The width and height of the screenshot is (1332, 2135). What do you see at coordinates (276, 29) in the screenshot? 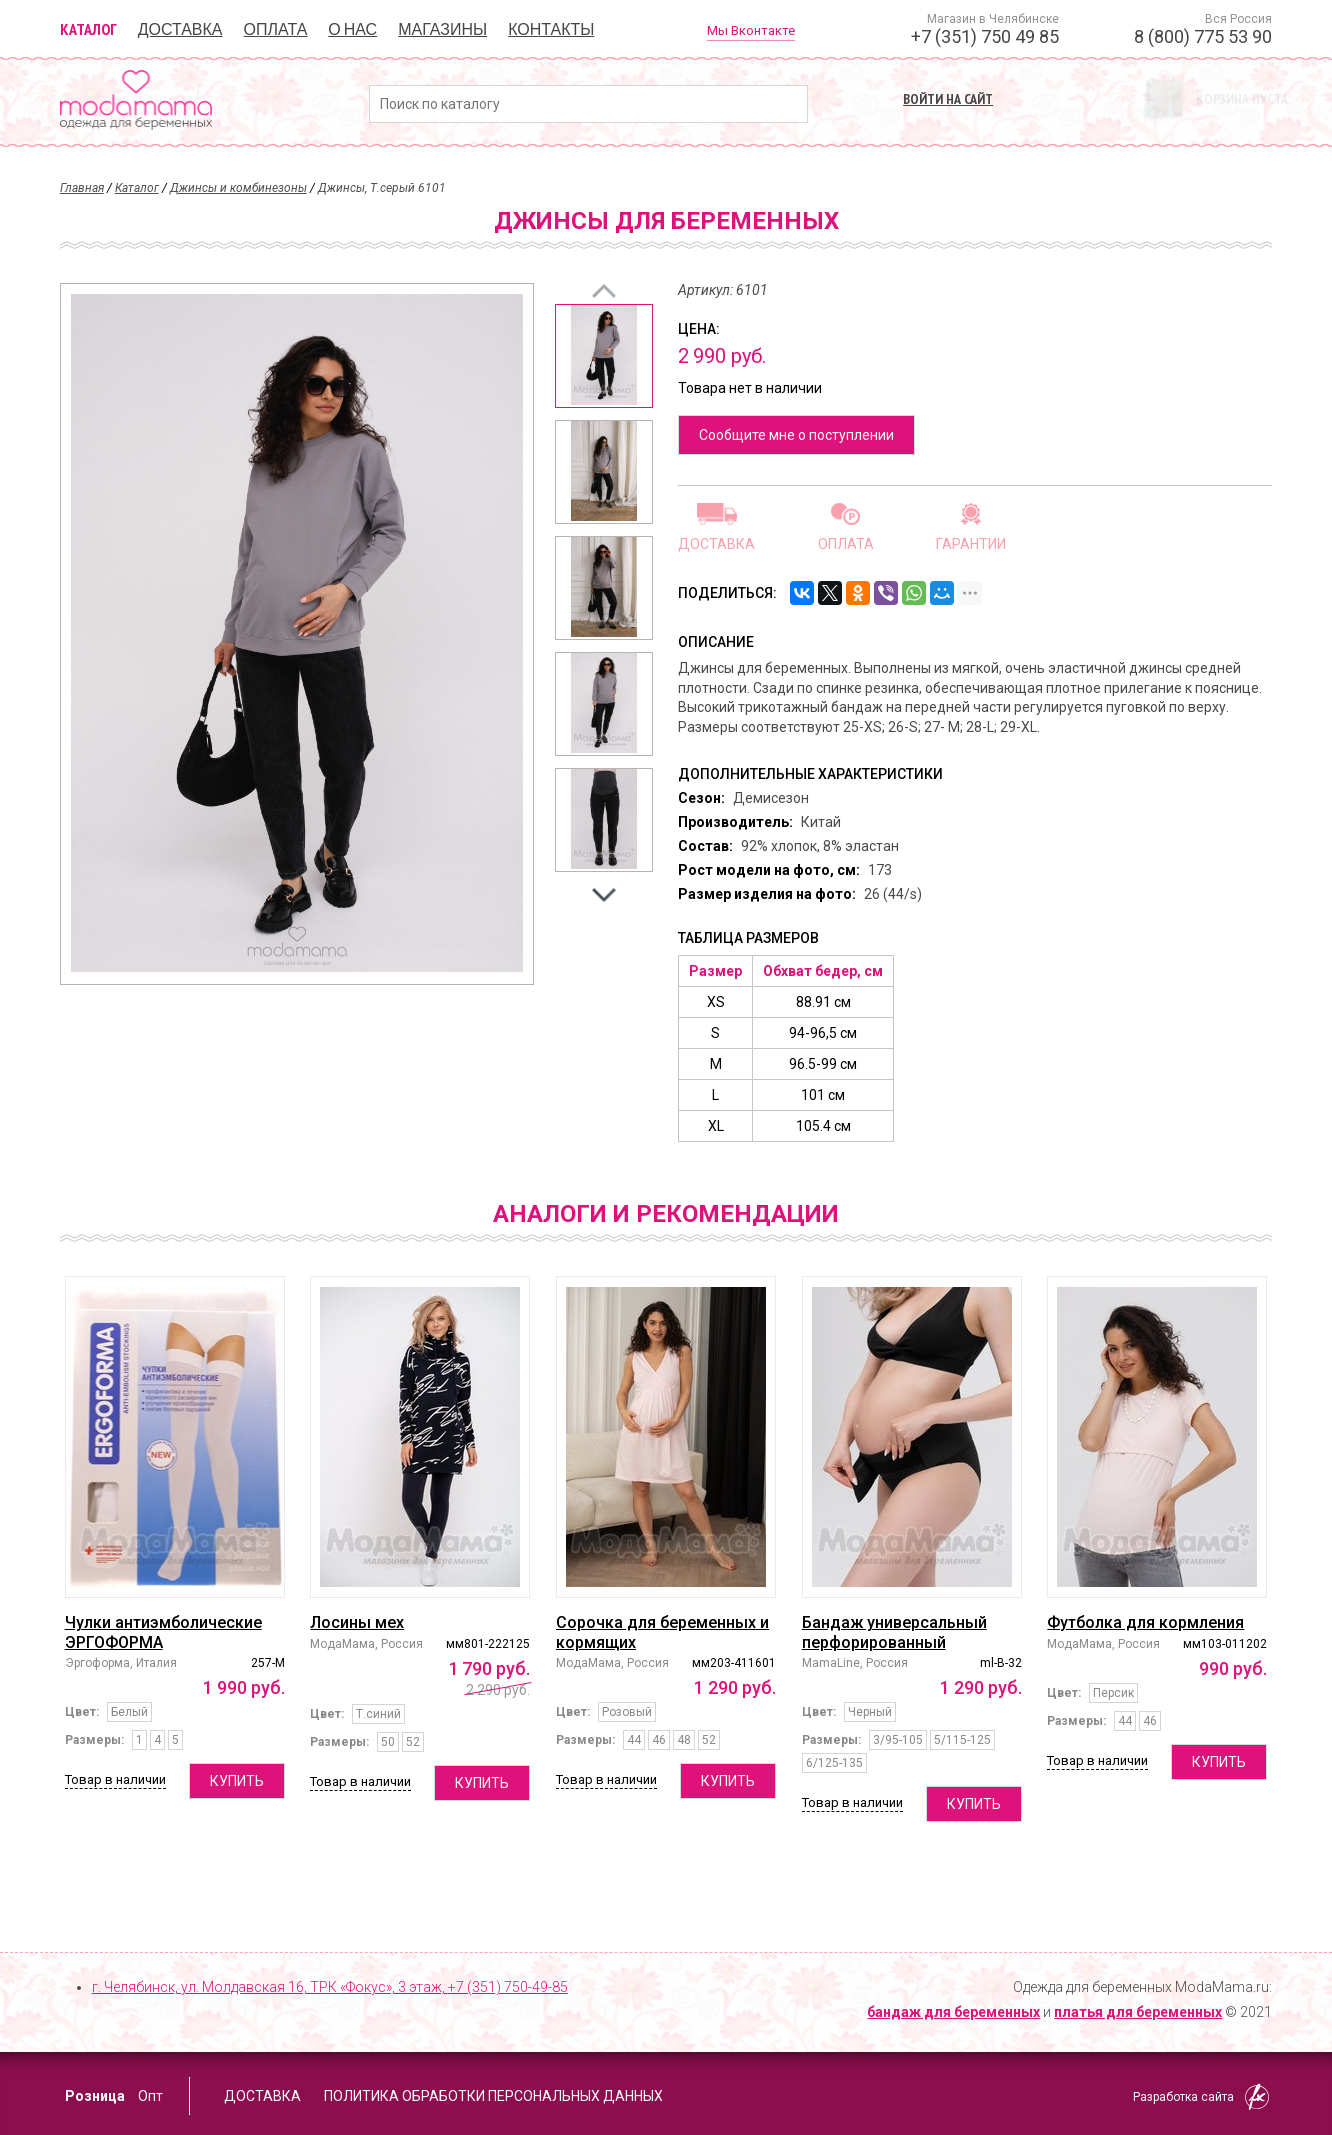
I see `Оплата` at bounding box center [276, 29].